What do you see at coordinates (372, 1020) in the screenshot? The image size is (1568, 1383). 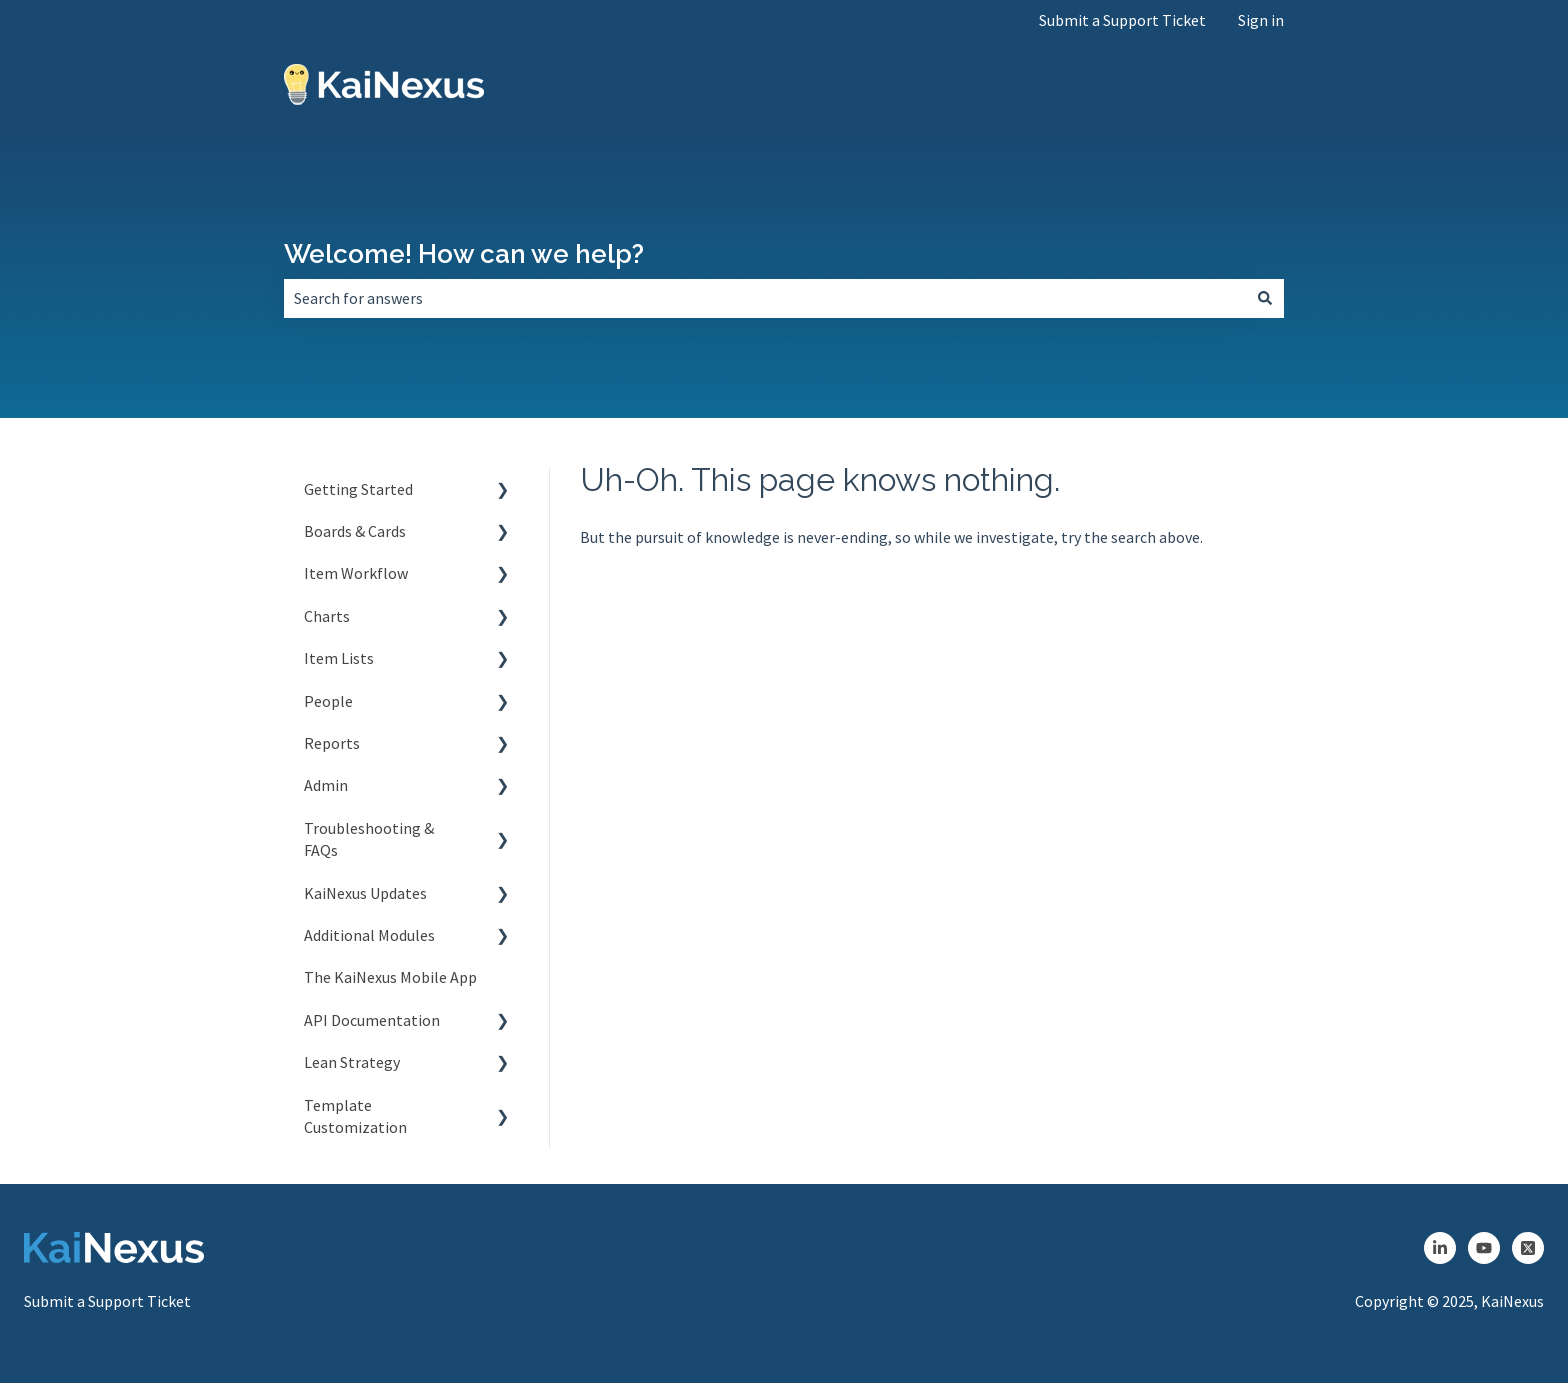 I see `API Documentation [menuitem]` at bounding box center [372, 1020].